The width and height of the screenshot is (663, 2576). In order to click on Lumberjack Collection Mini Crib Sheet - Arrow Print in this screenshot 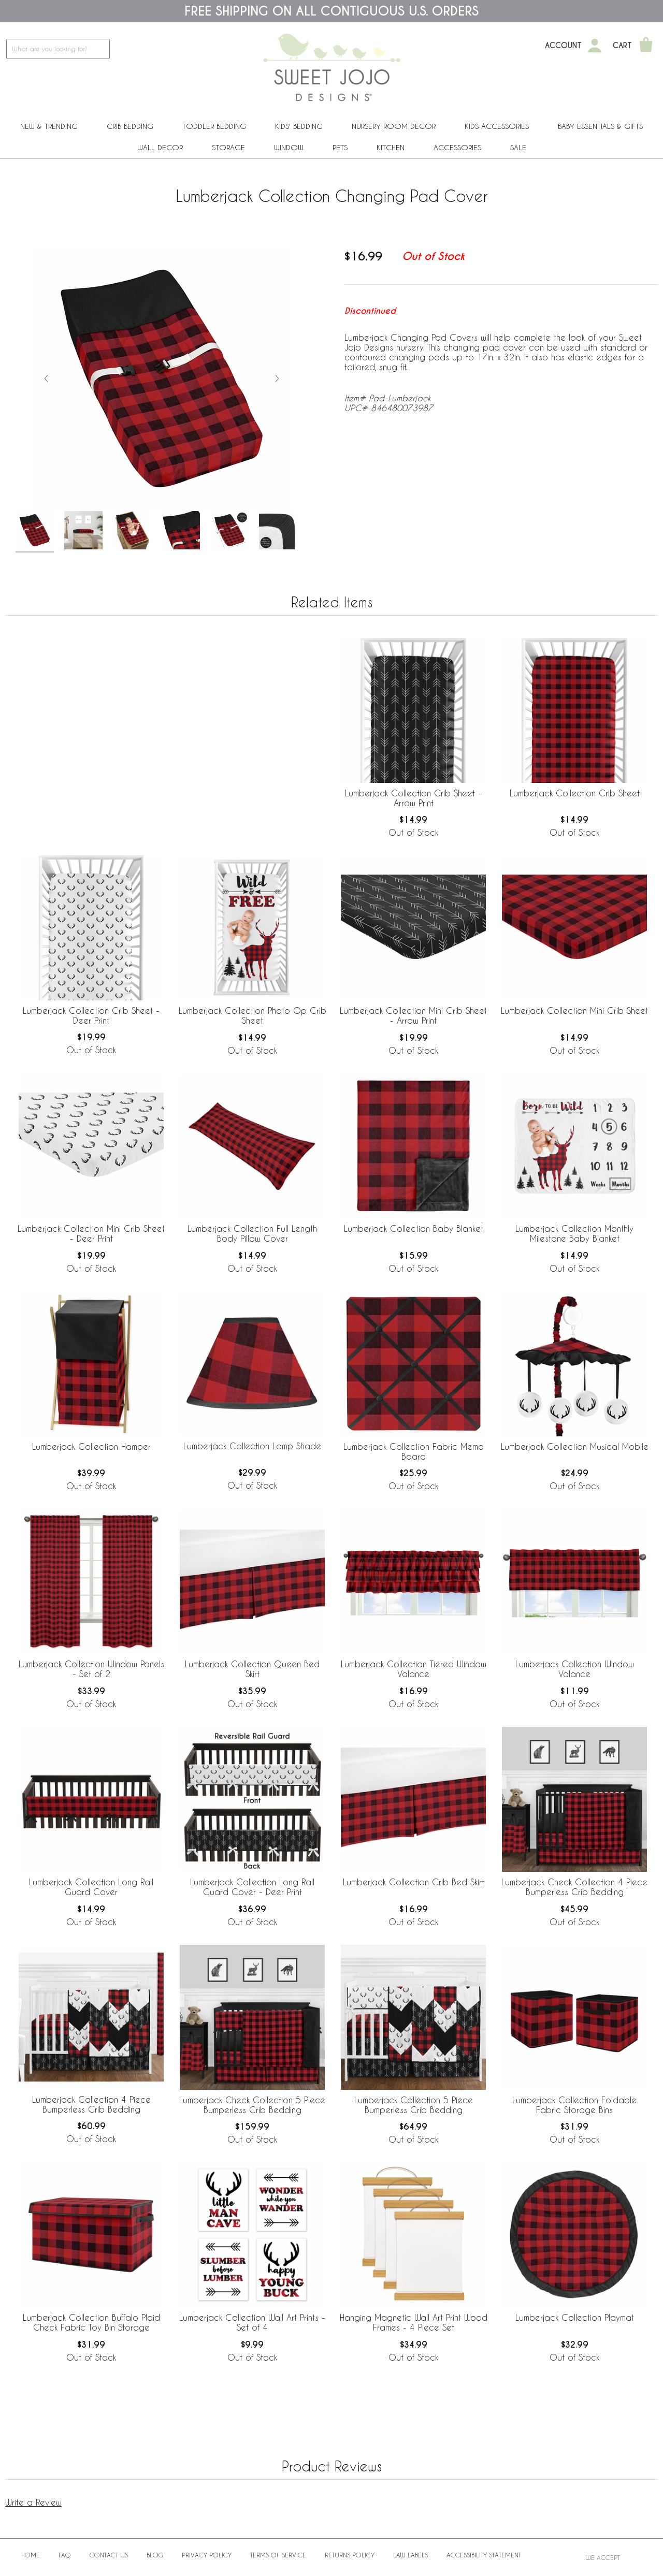, I will do `click(413, 1015)`.